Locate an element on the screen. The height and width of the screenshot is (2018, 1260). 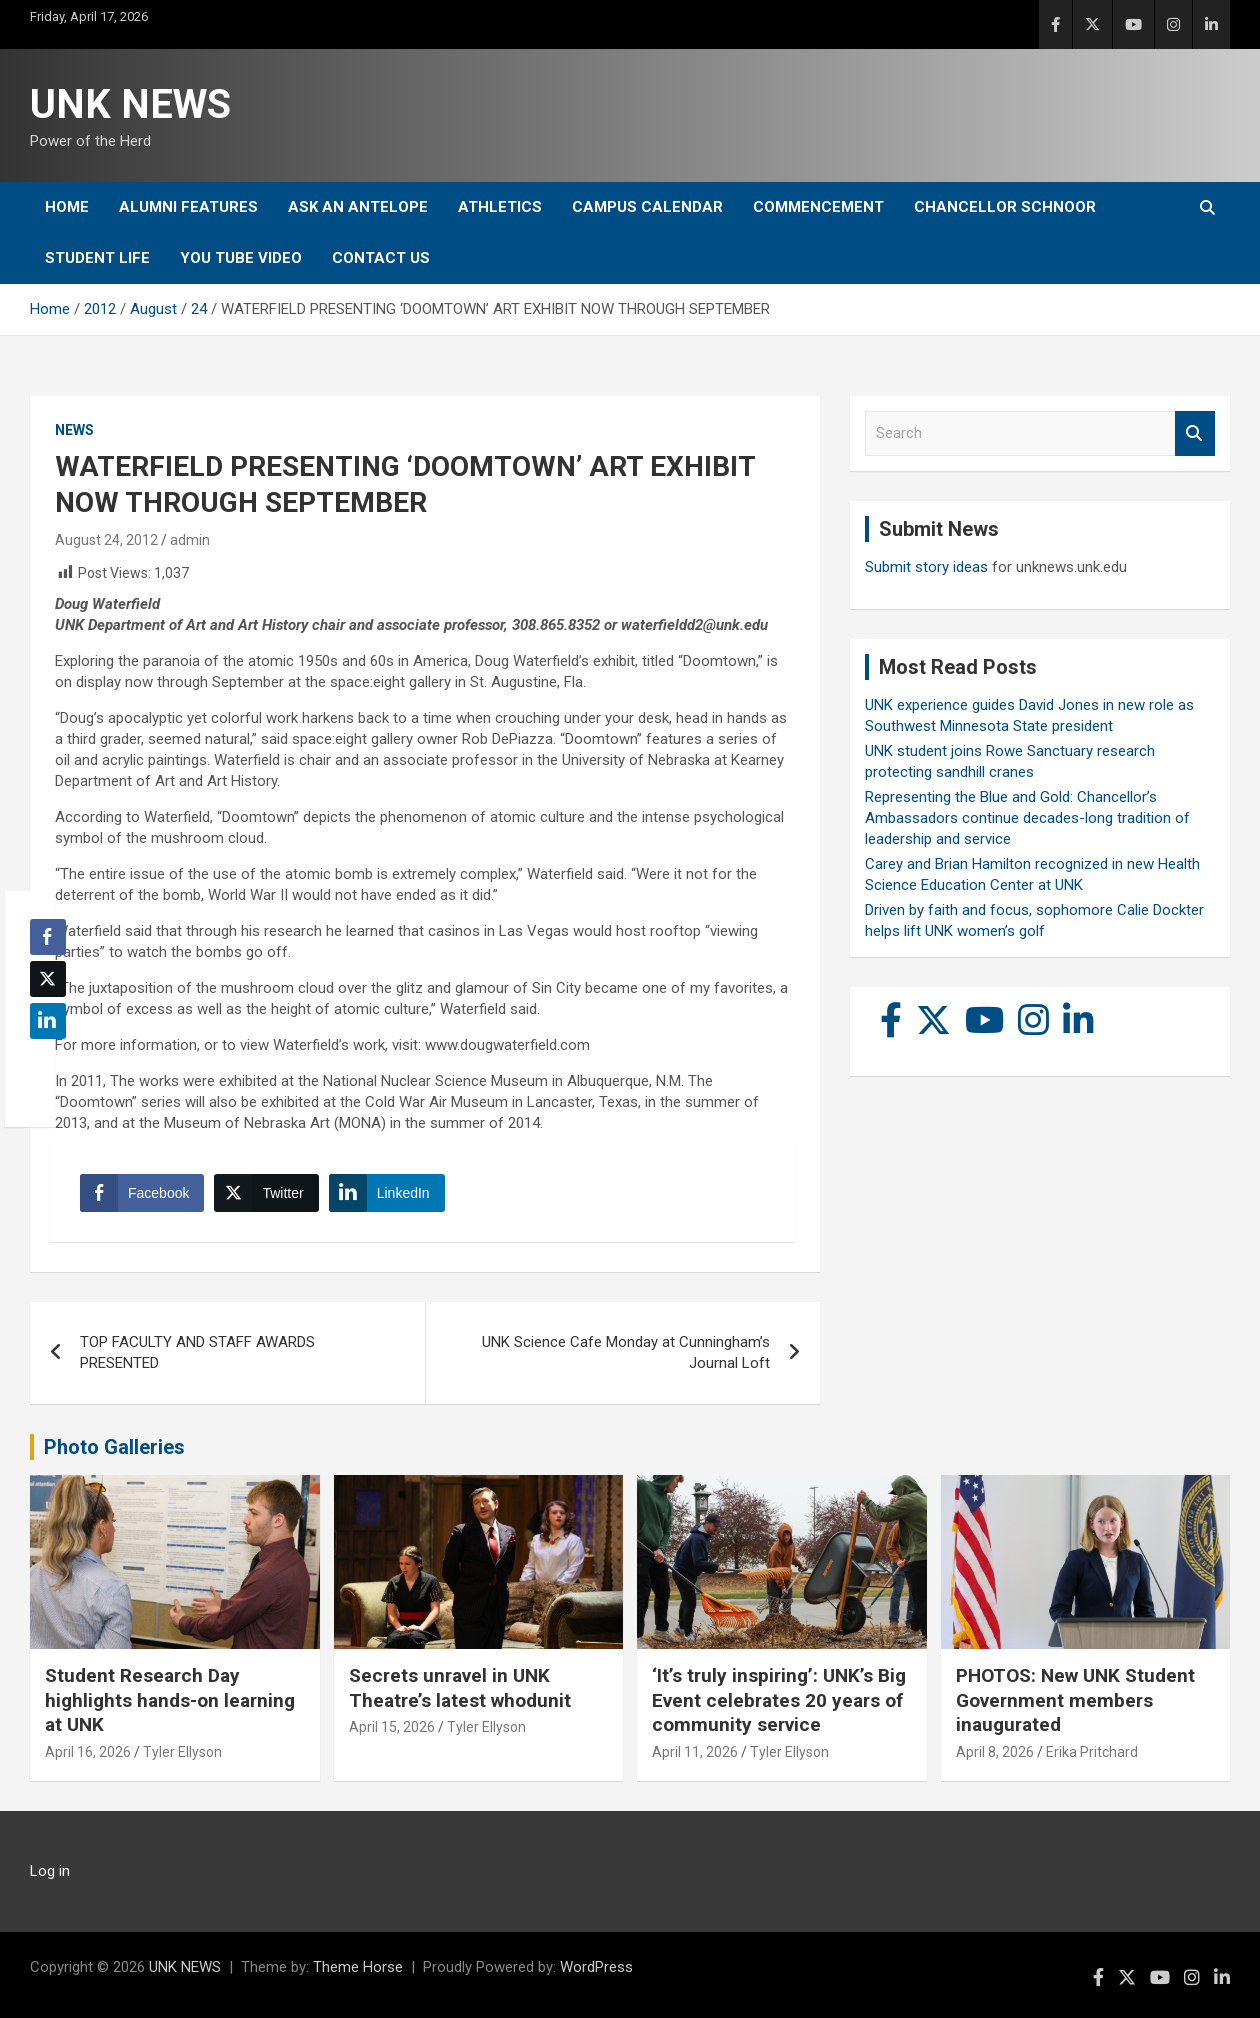
UNK NEWS is located at coordinates (130, 104).